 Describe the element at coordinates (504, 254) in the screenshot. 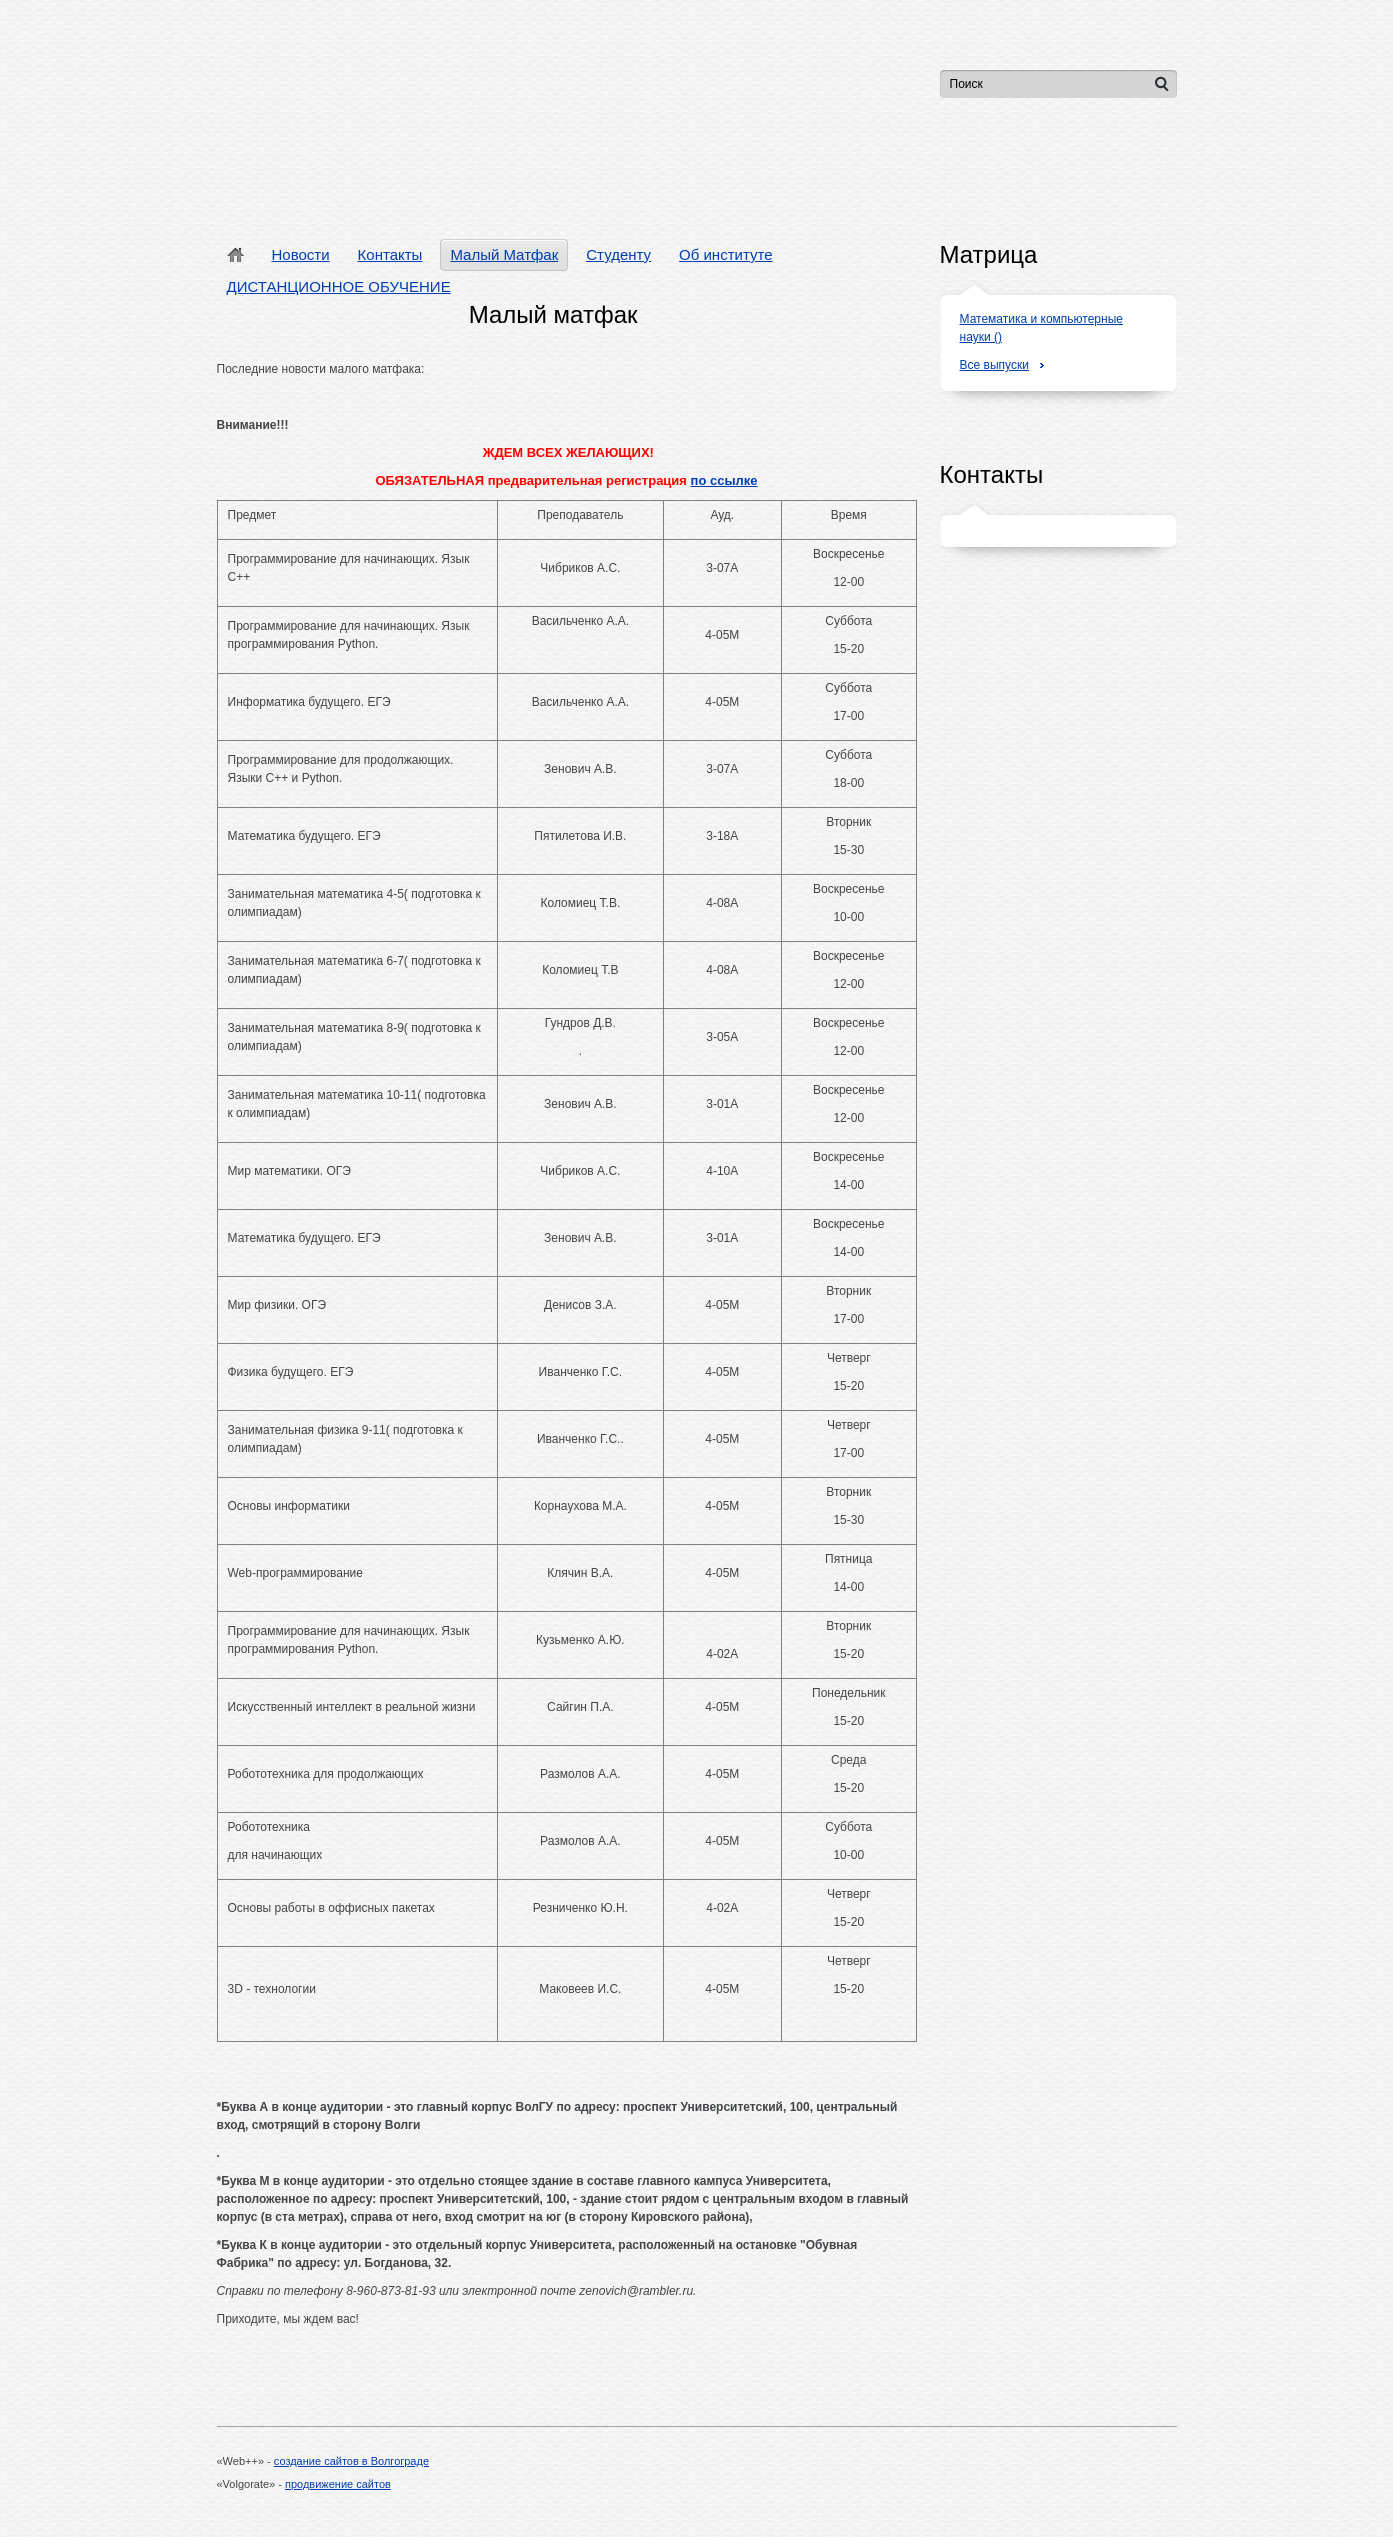

I see `Малый Матфак` at that location.